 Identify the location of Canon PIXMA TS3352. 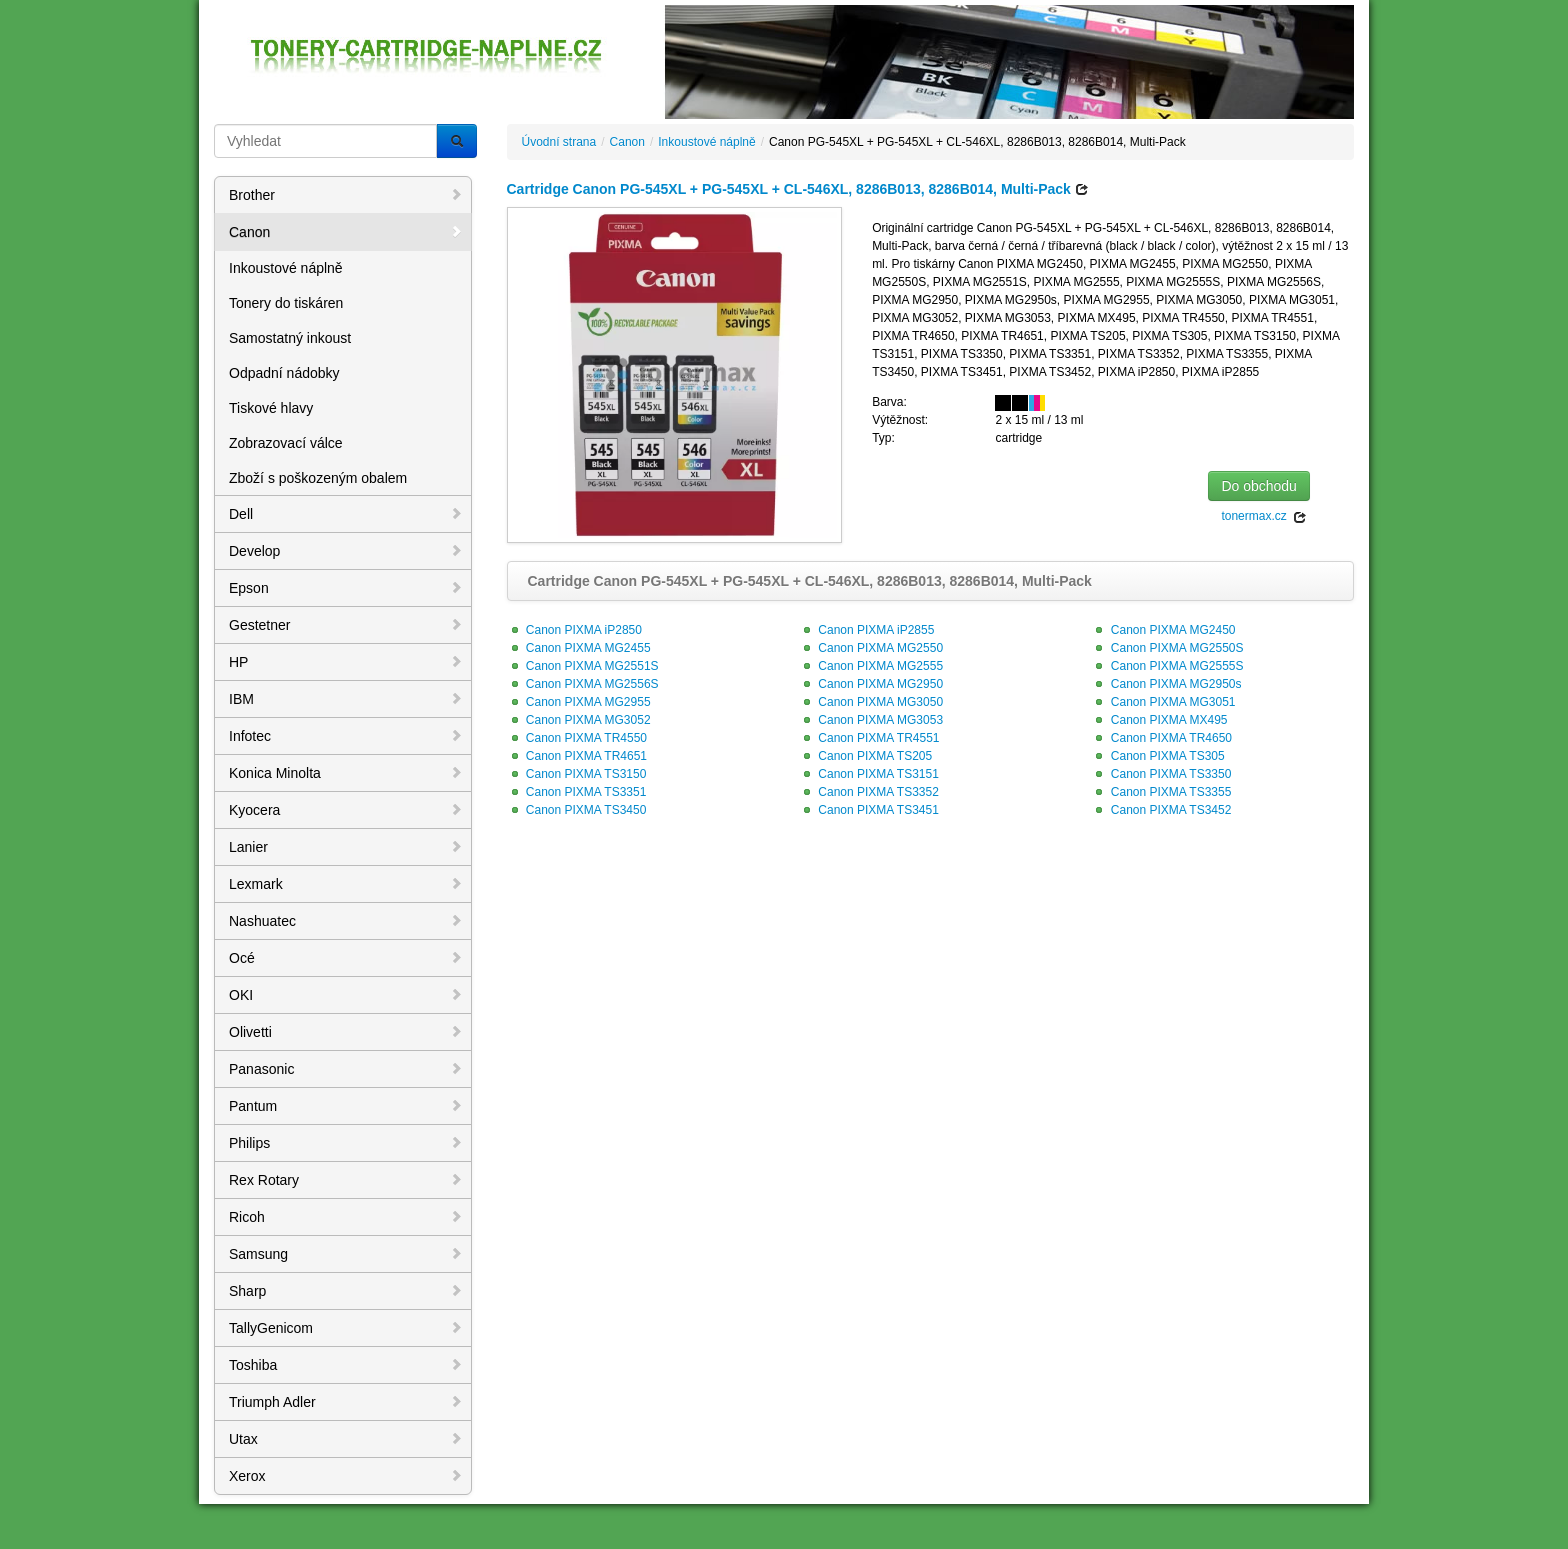
(869, 792).